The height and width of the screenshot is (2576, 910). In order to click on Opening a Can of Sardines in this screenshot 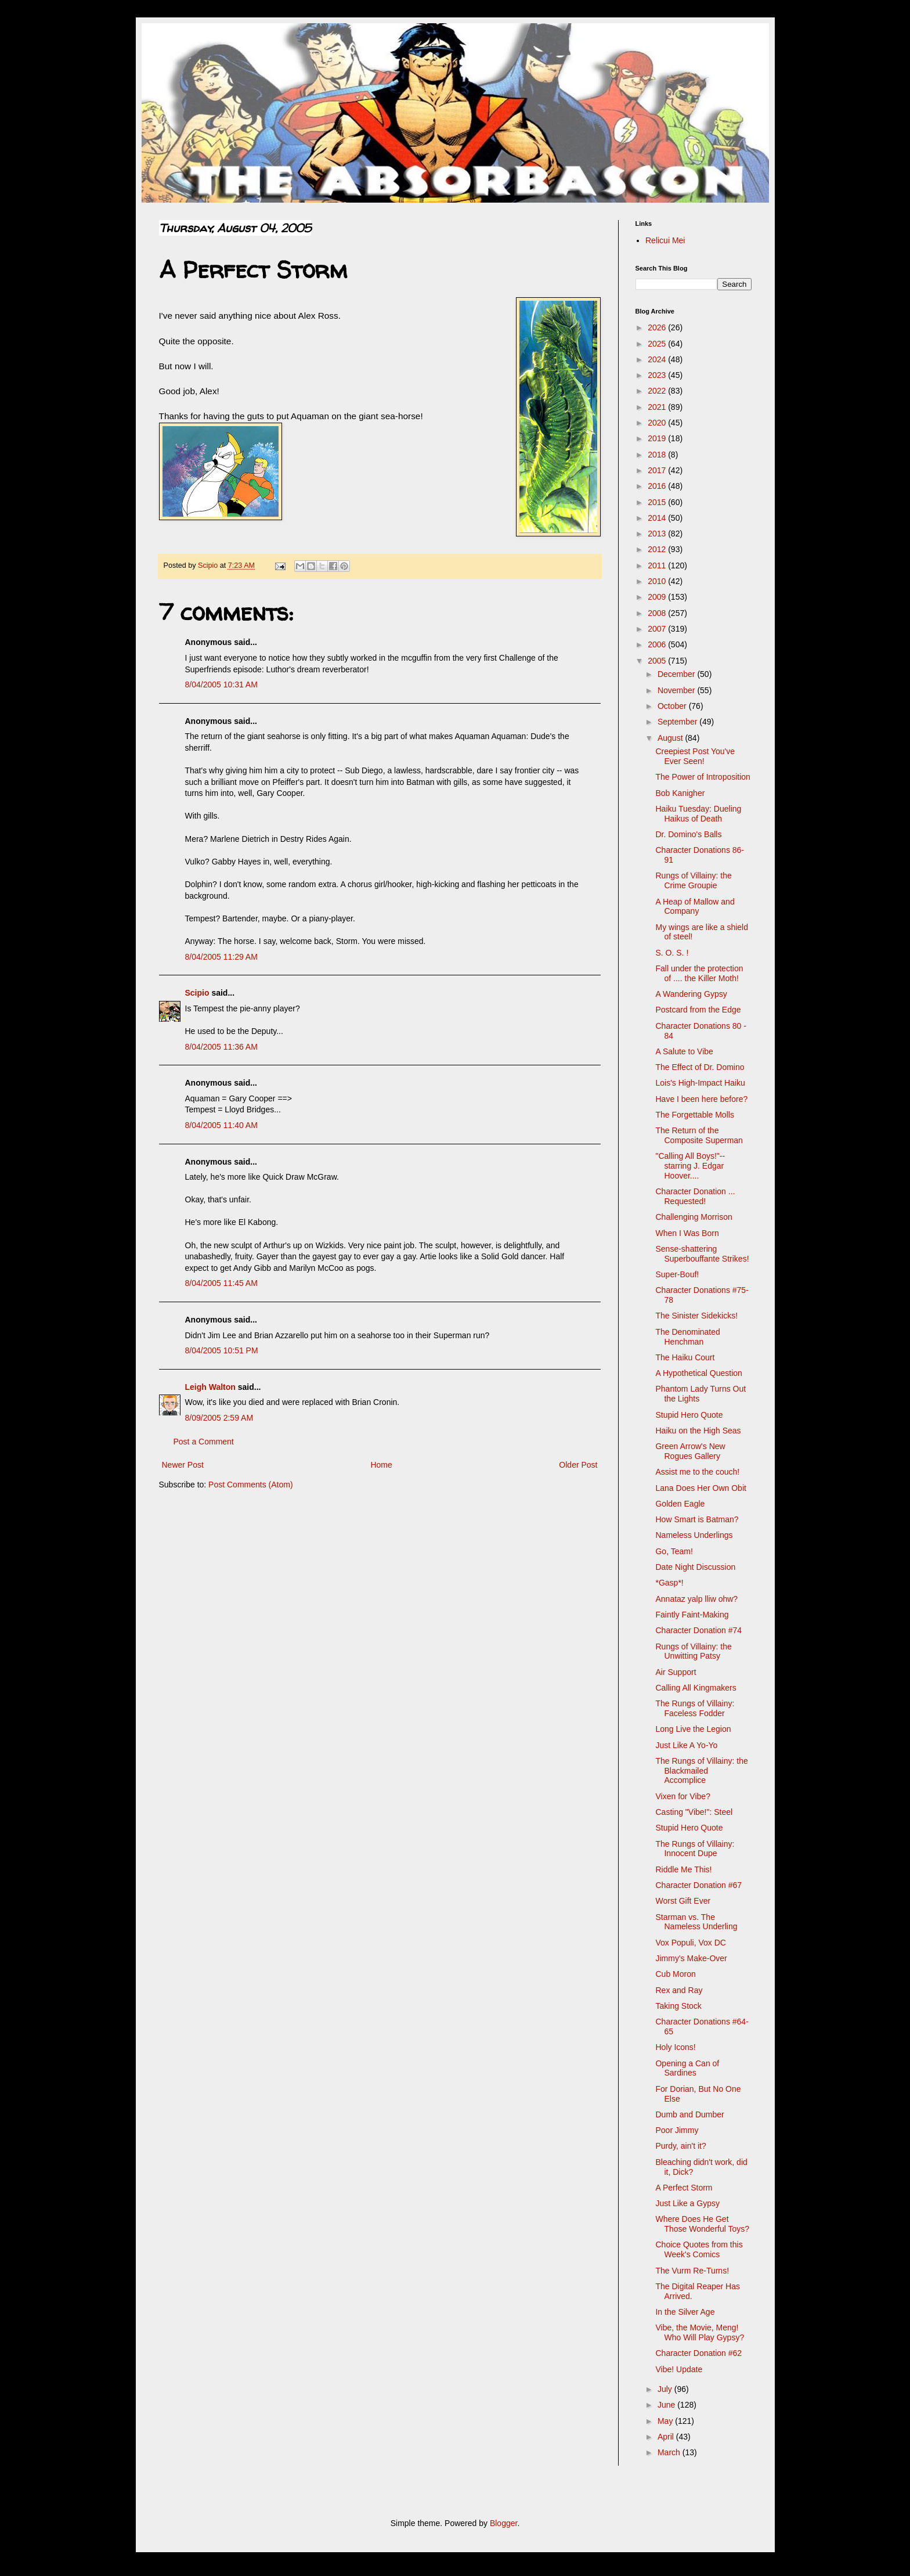, I will do `click(687, 2068)`.